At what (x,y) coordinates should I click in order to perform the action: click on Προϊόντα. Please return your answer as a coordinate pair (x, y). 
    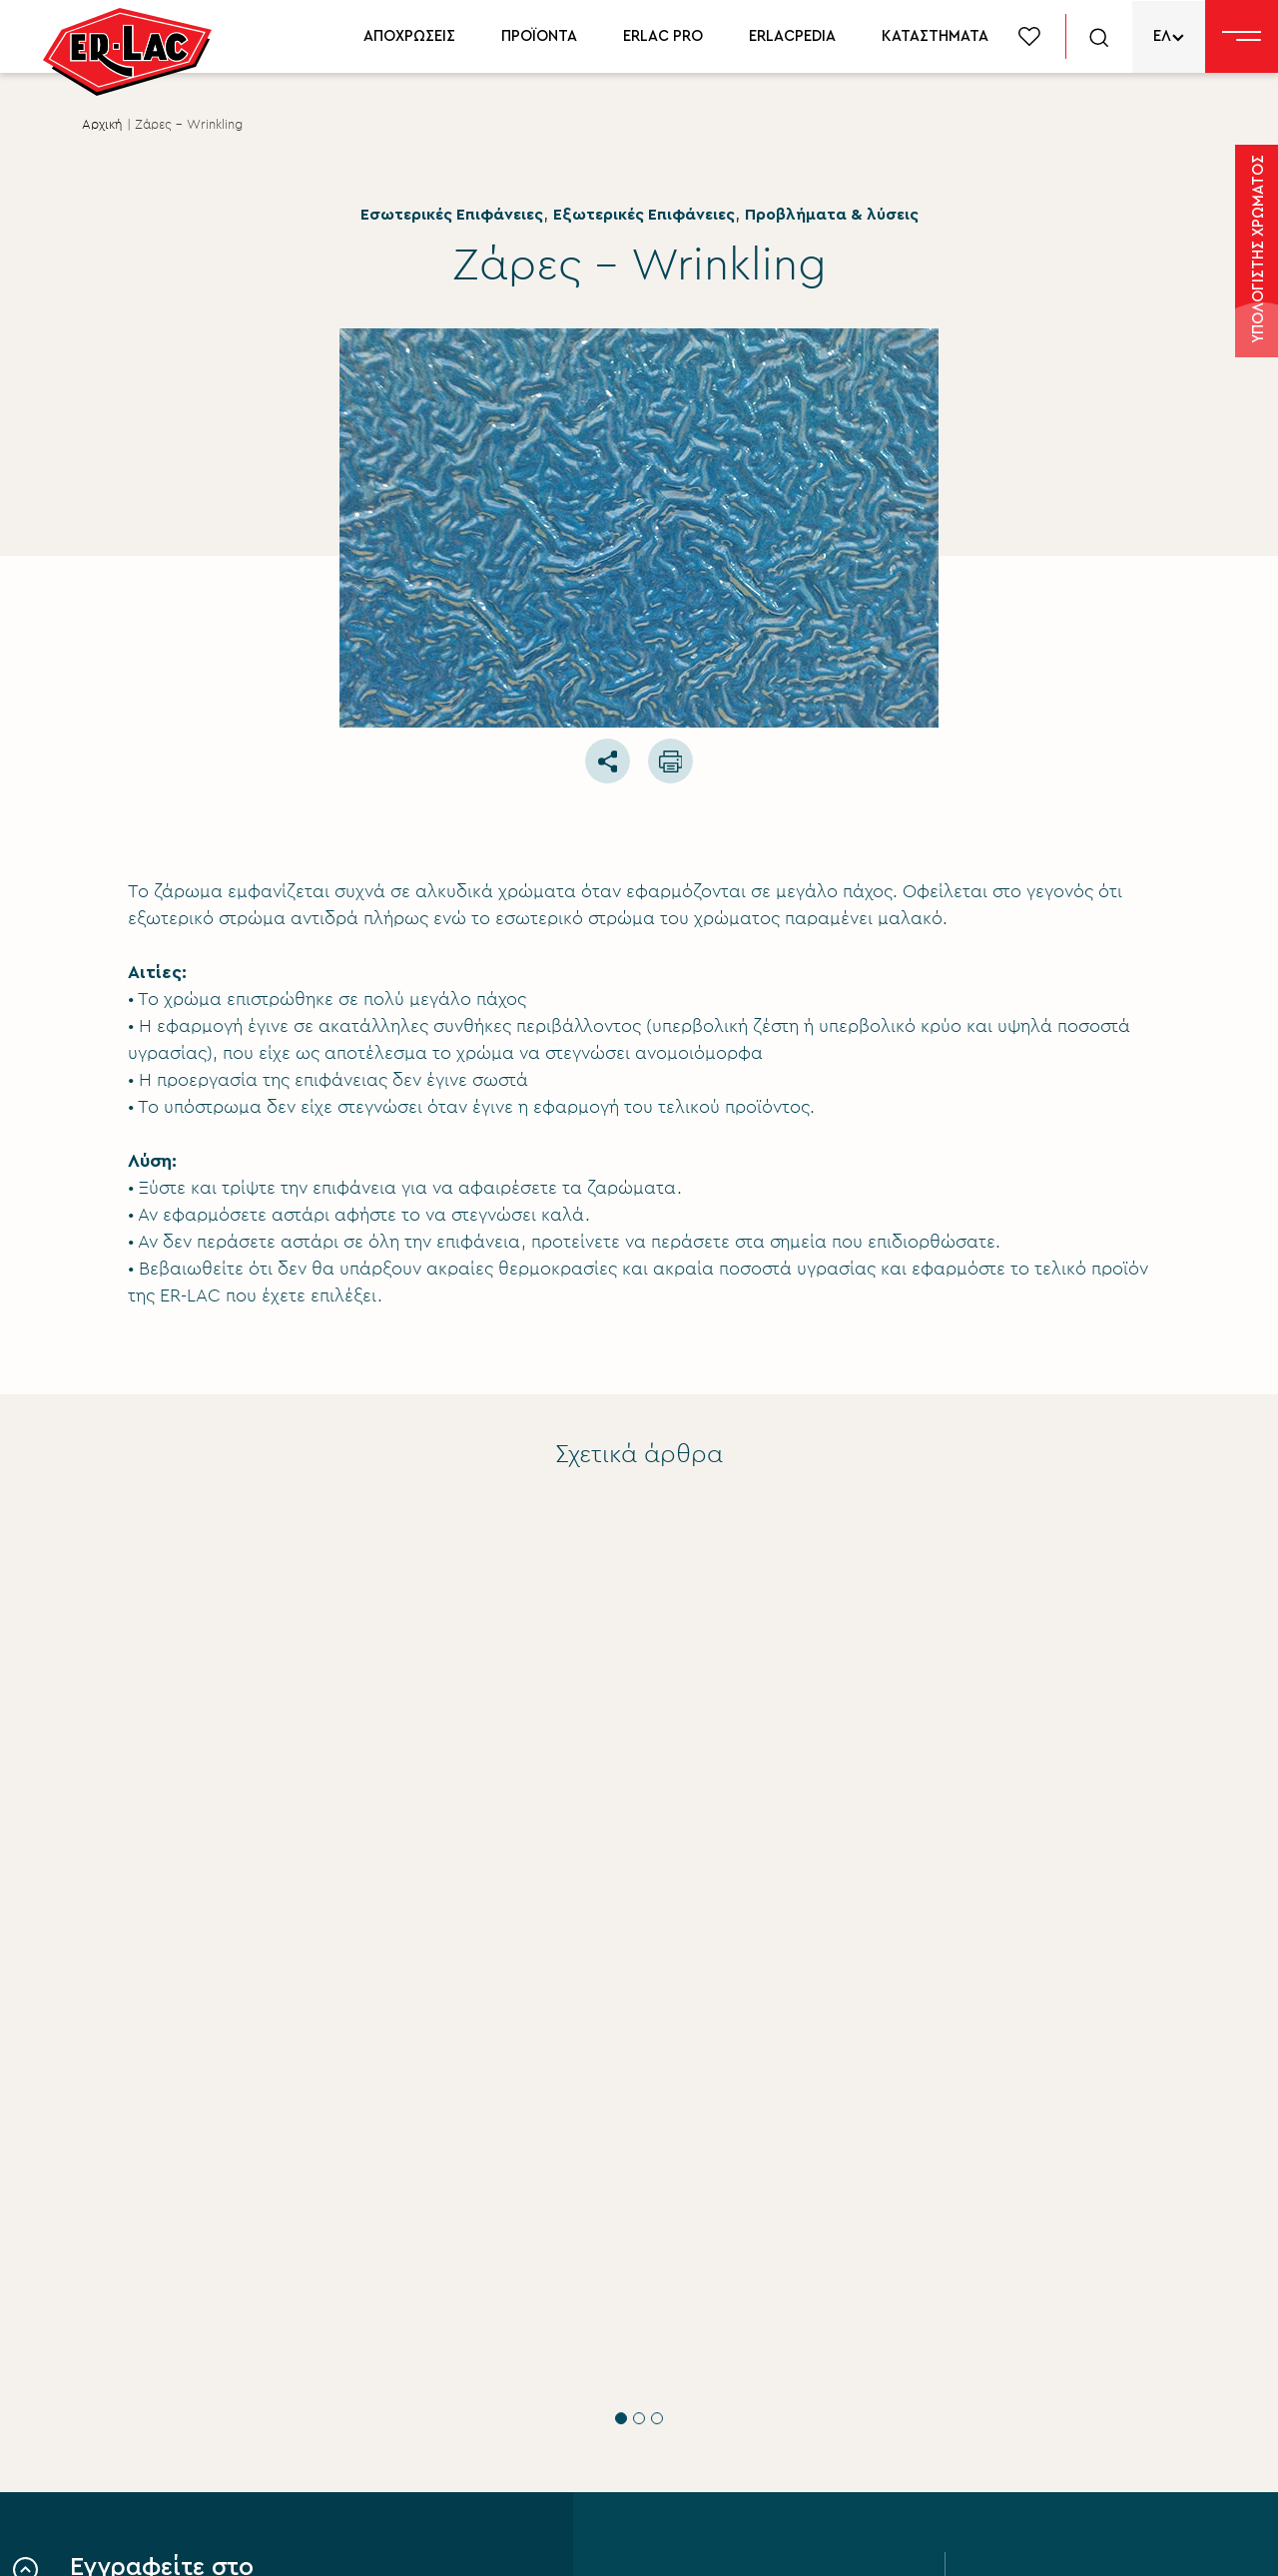
    Looking at the image, I should click on (1039, 2261).